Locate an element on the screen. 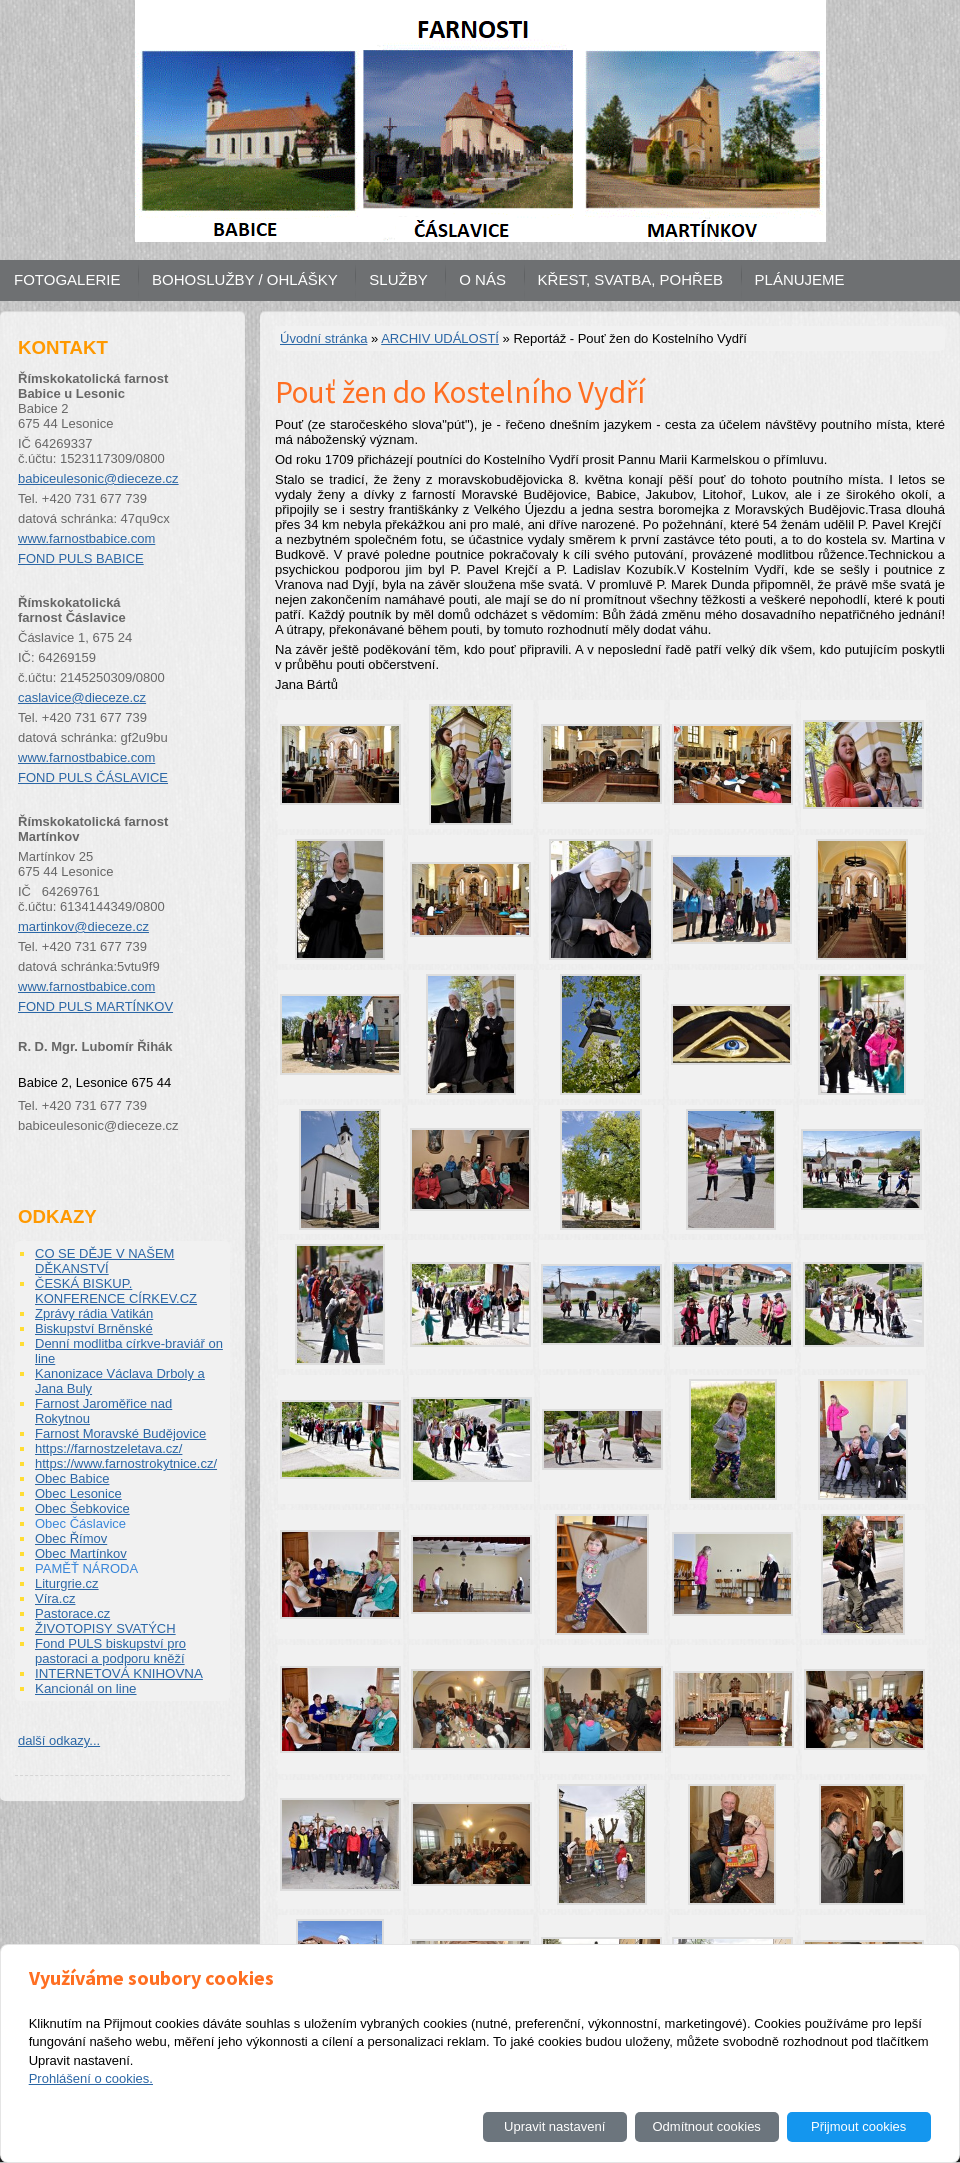 The width and height of the screenshot is (960, 2163). Obec Lesonice is located at coordinates (78, 1493).